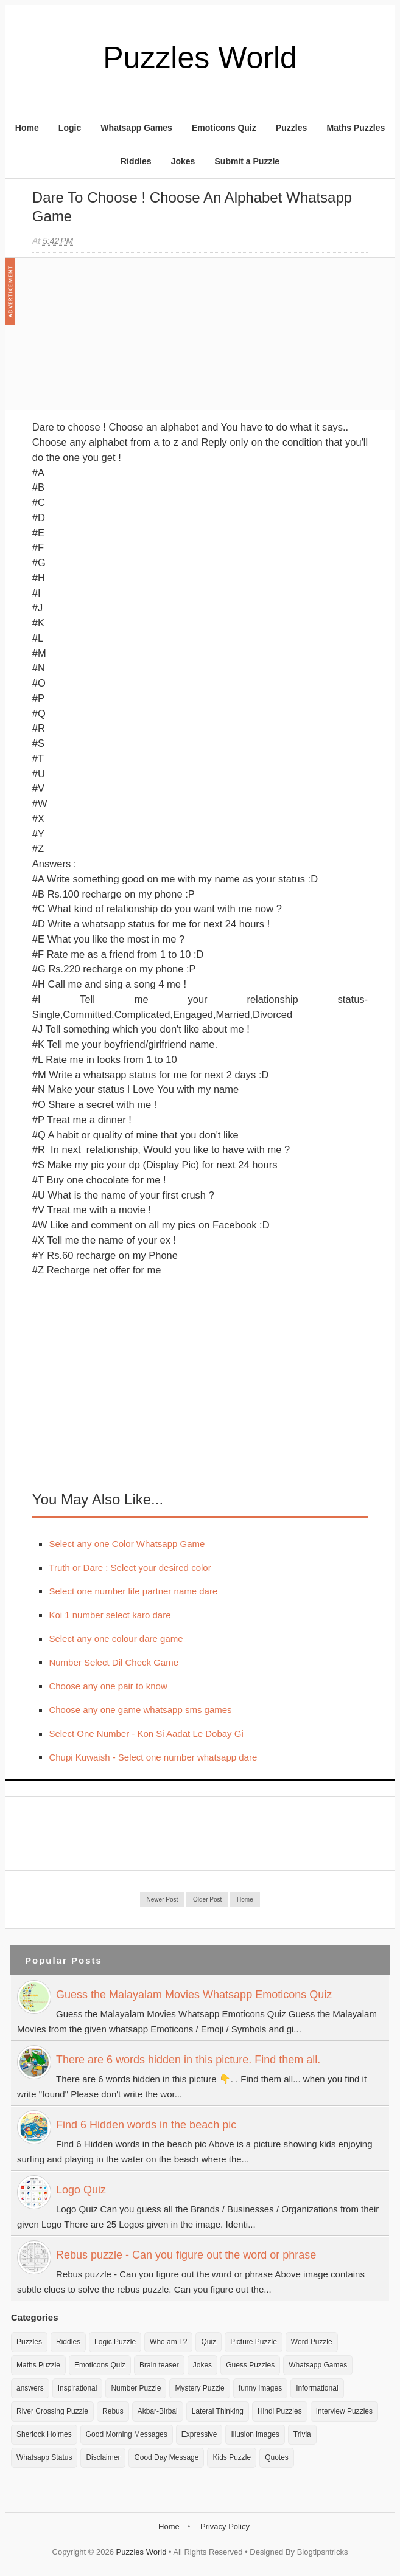 The height and width of the screenshot is (2576, 400). Describe the element at coordinates (113, 1662) in the screenshot. I see `Number Select Dil Check Game` at that location.